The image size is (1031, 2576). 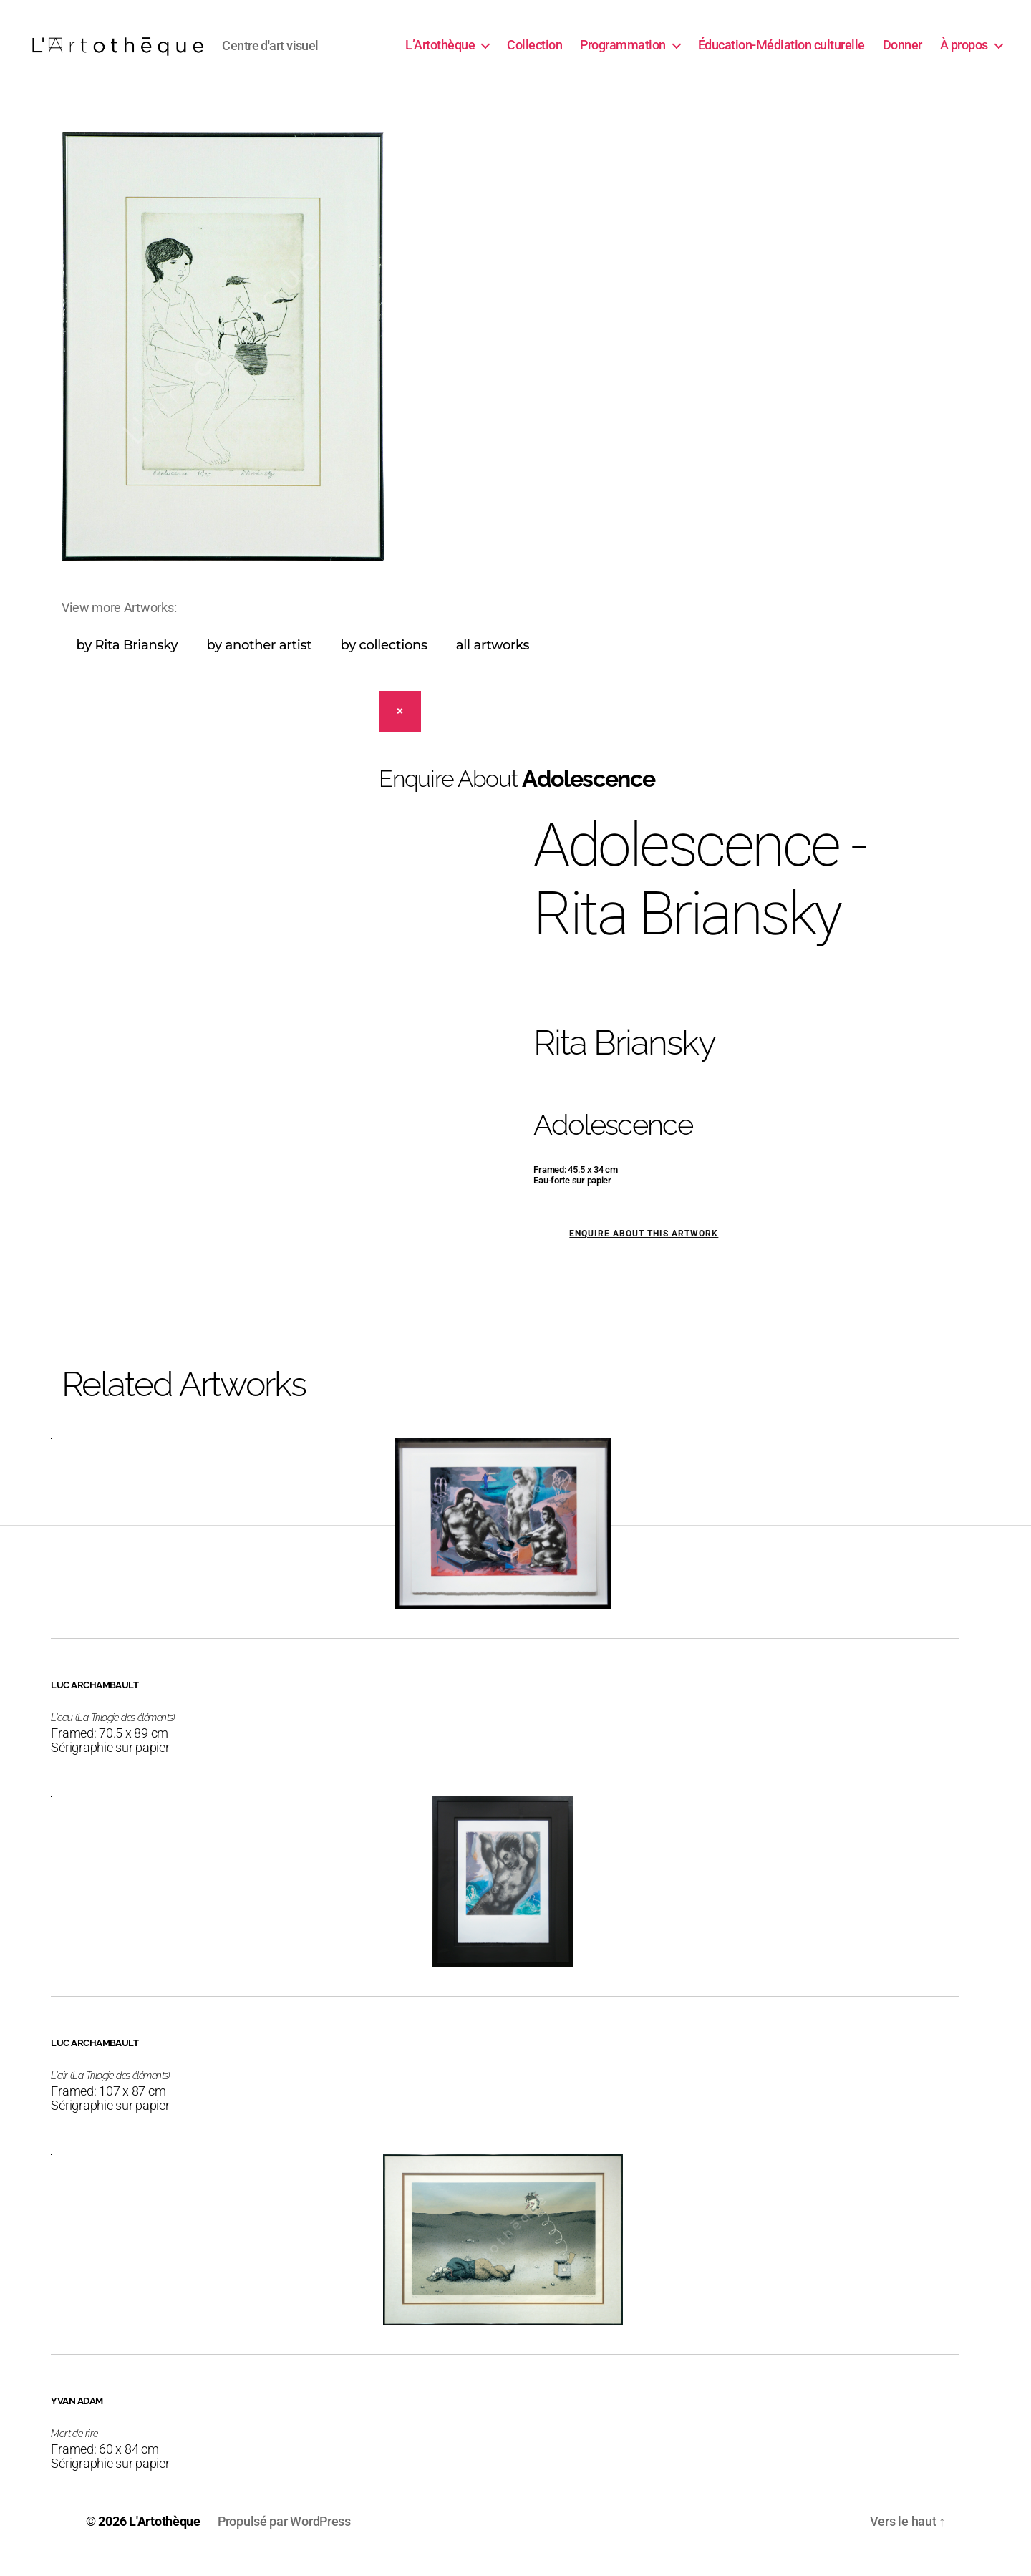 What do you see at coordinates (258, 659) in the screenshot?
I see `by another artist` at bounding box center [258, 659].